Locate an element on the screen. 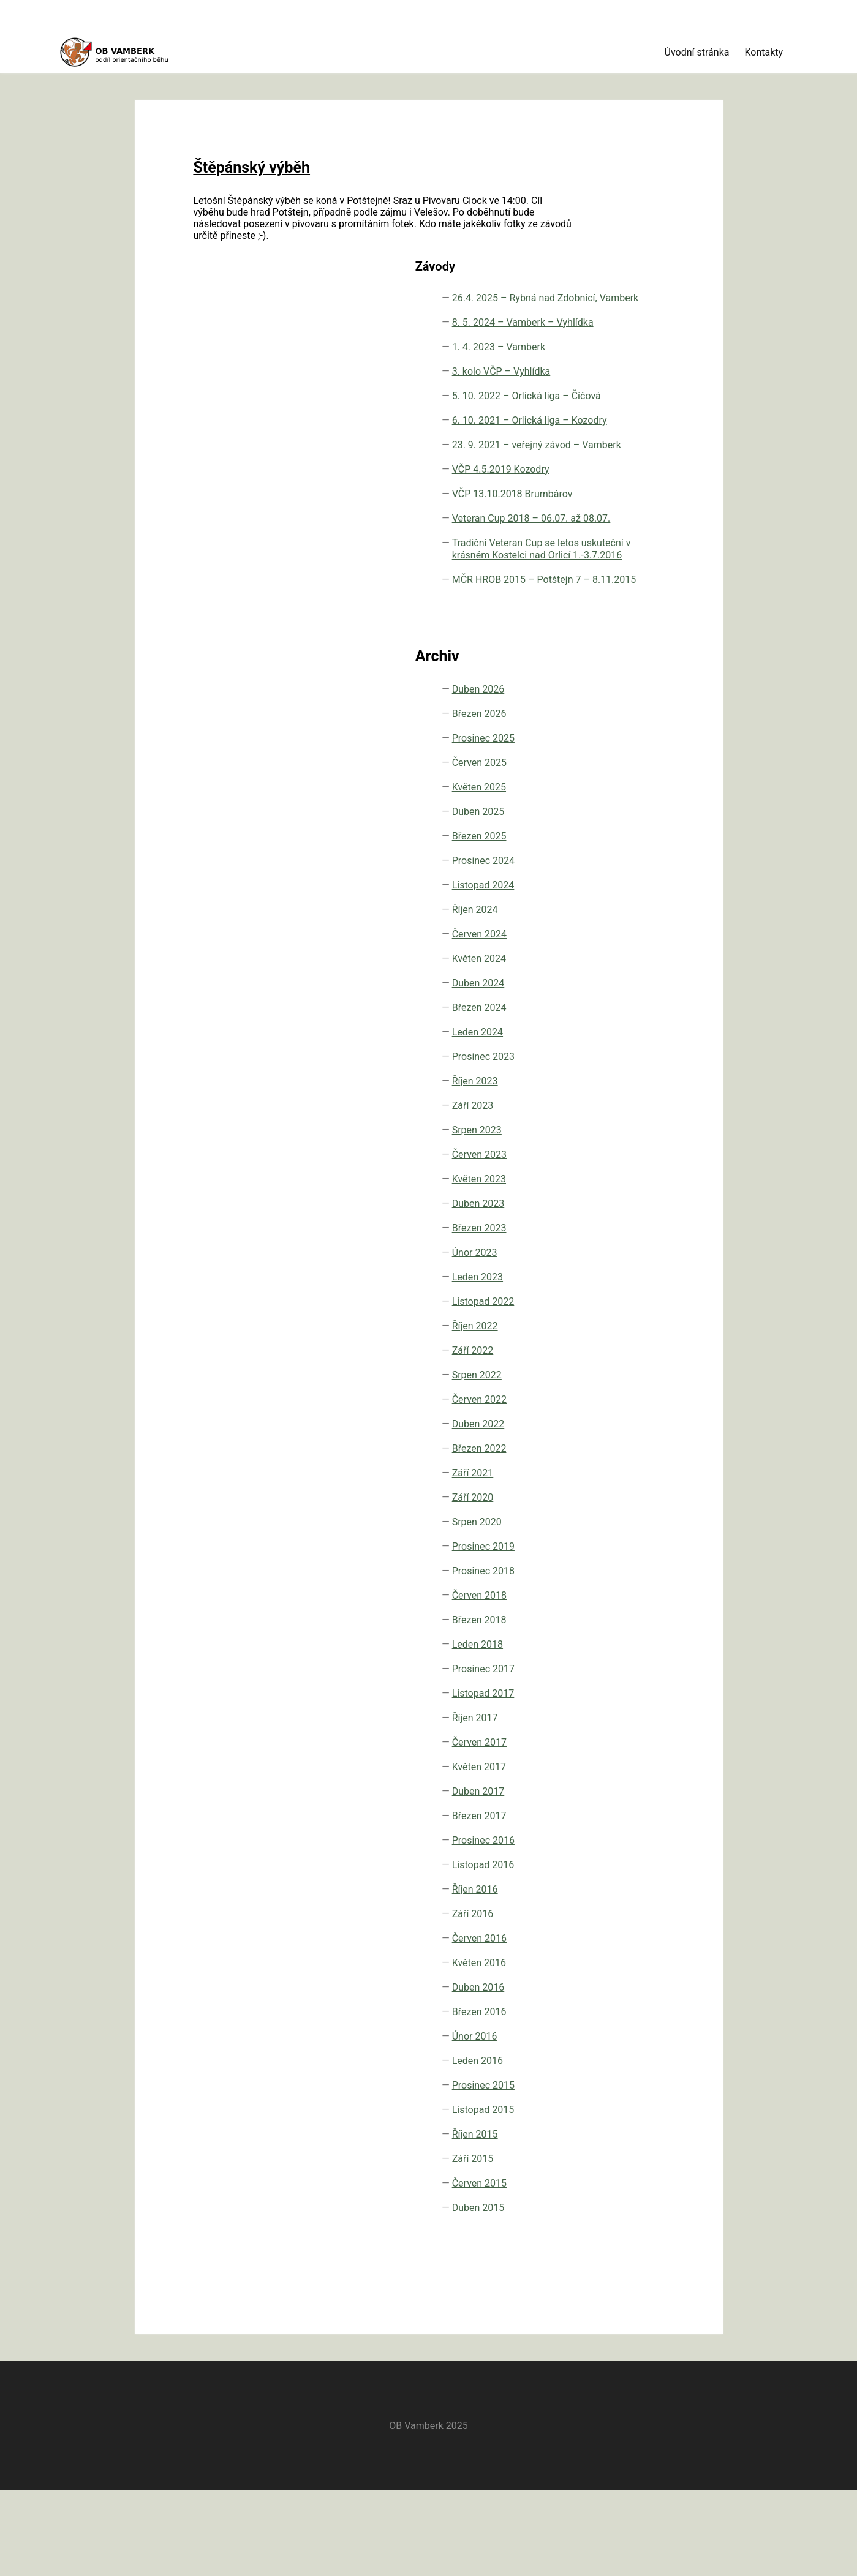 Image resolution: width=857 pixels, height=2576 pixels. Prosinec 2019 is located at coordinates (622, 1664).